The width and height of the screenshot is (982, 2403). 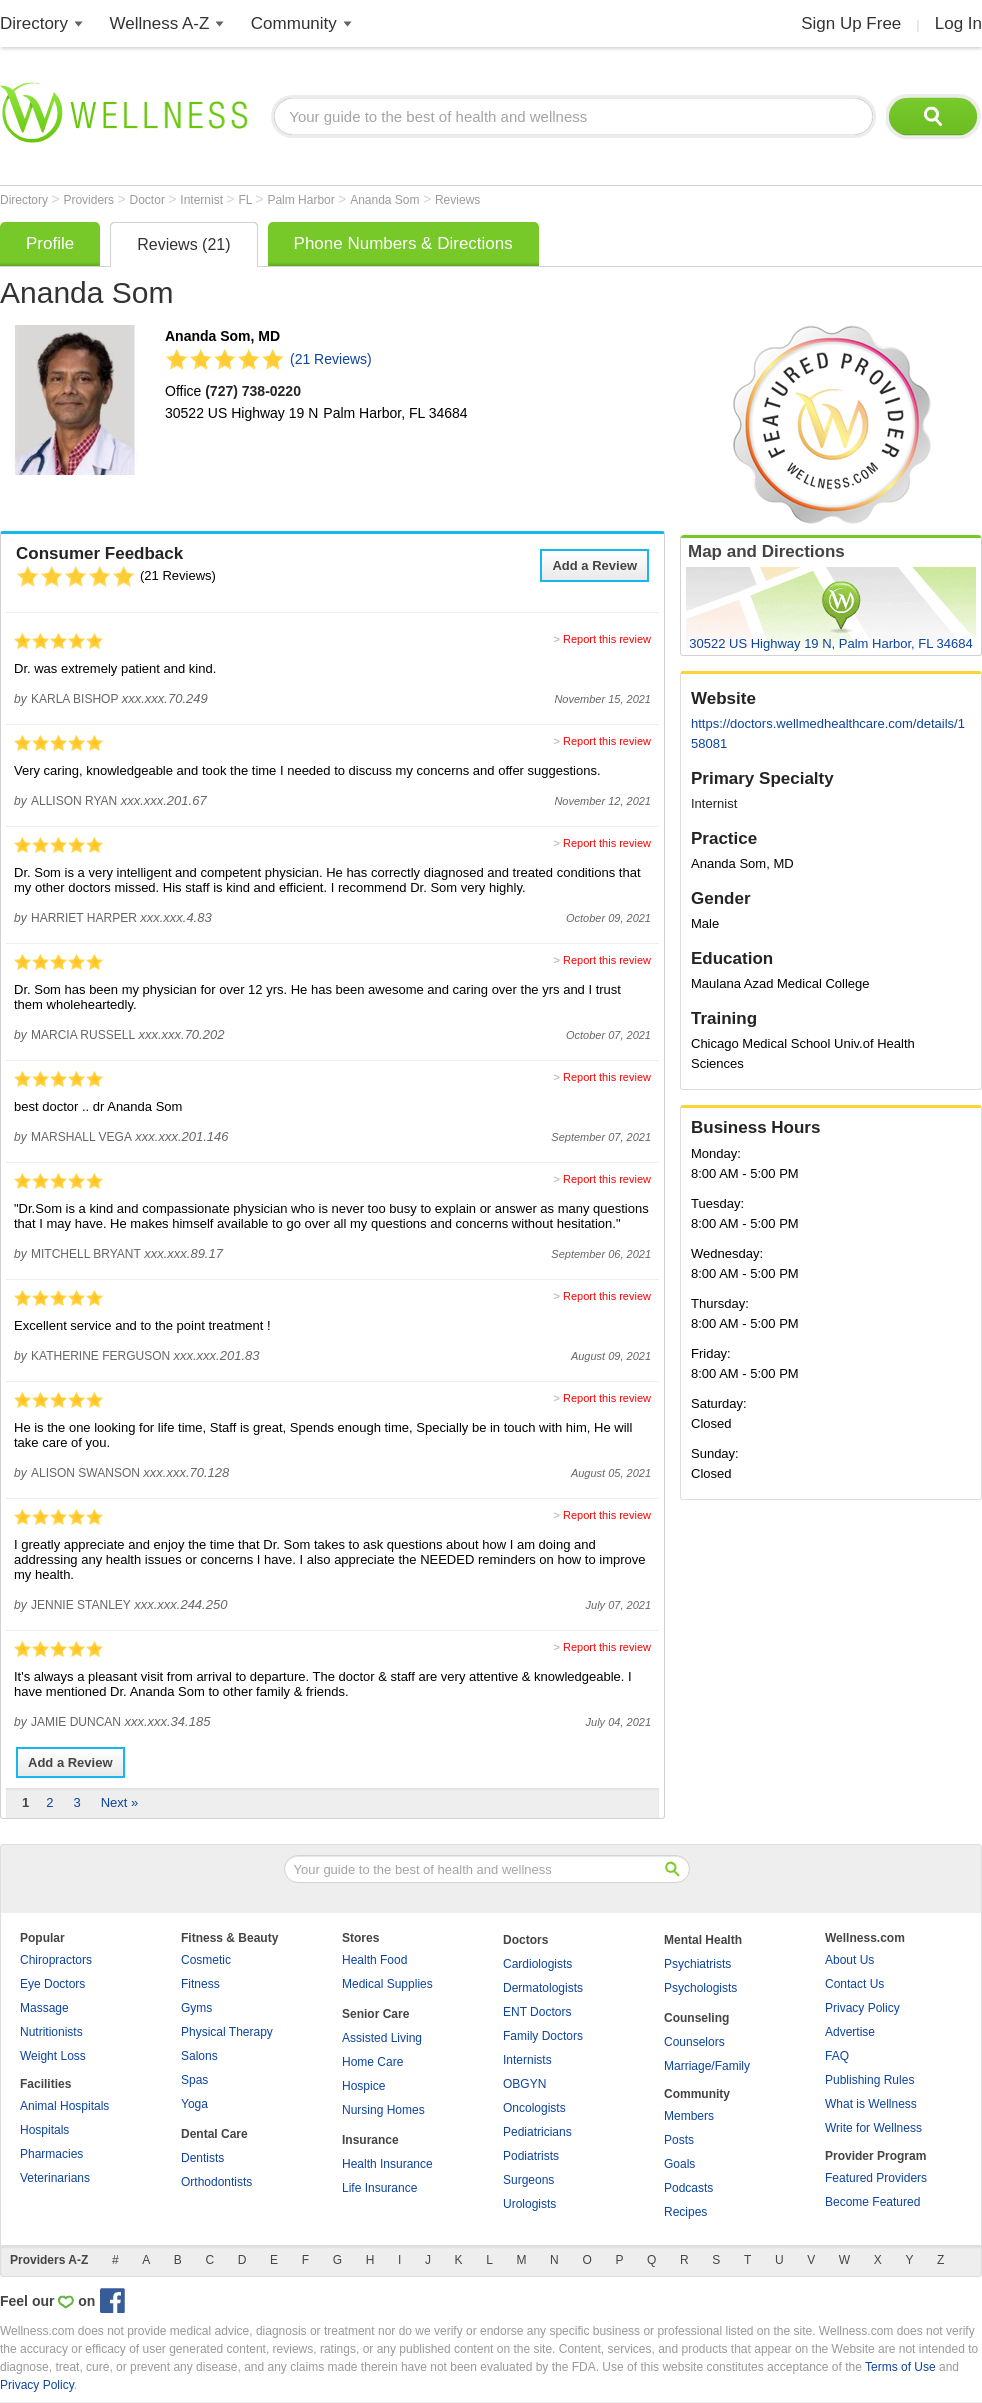 I want to click on What is Wellness, so click(x=871, y=2104).